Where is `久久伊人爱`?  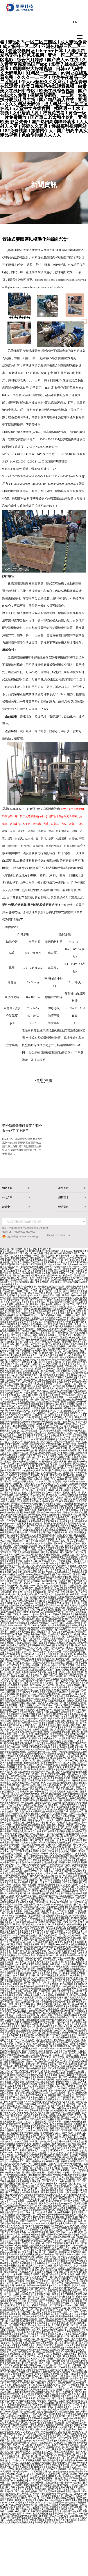 久久伊人爱 is located at coordinates (25, 2394).